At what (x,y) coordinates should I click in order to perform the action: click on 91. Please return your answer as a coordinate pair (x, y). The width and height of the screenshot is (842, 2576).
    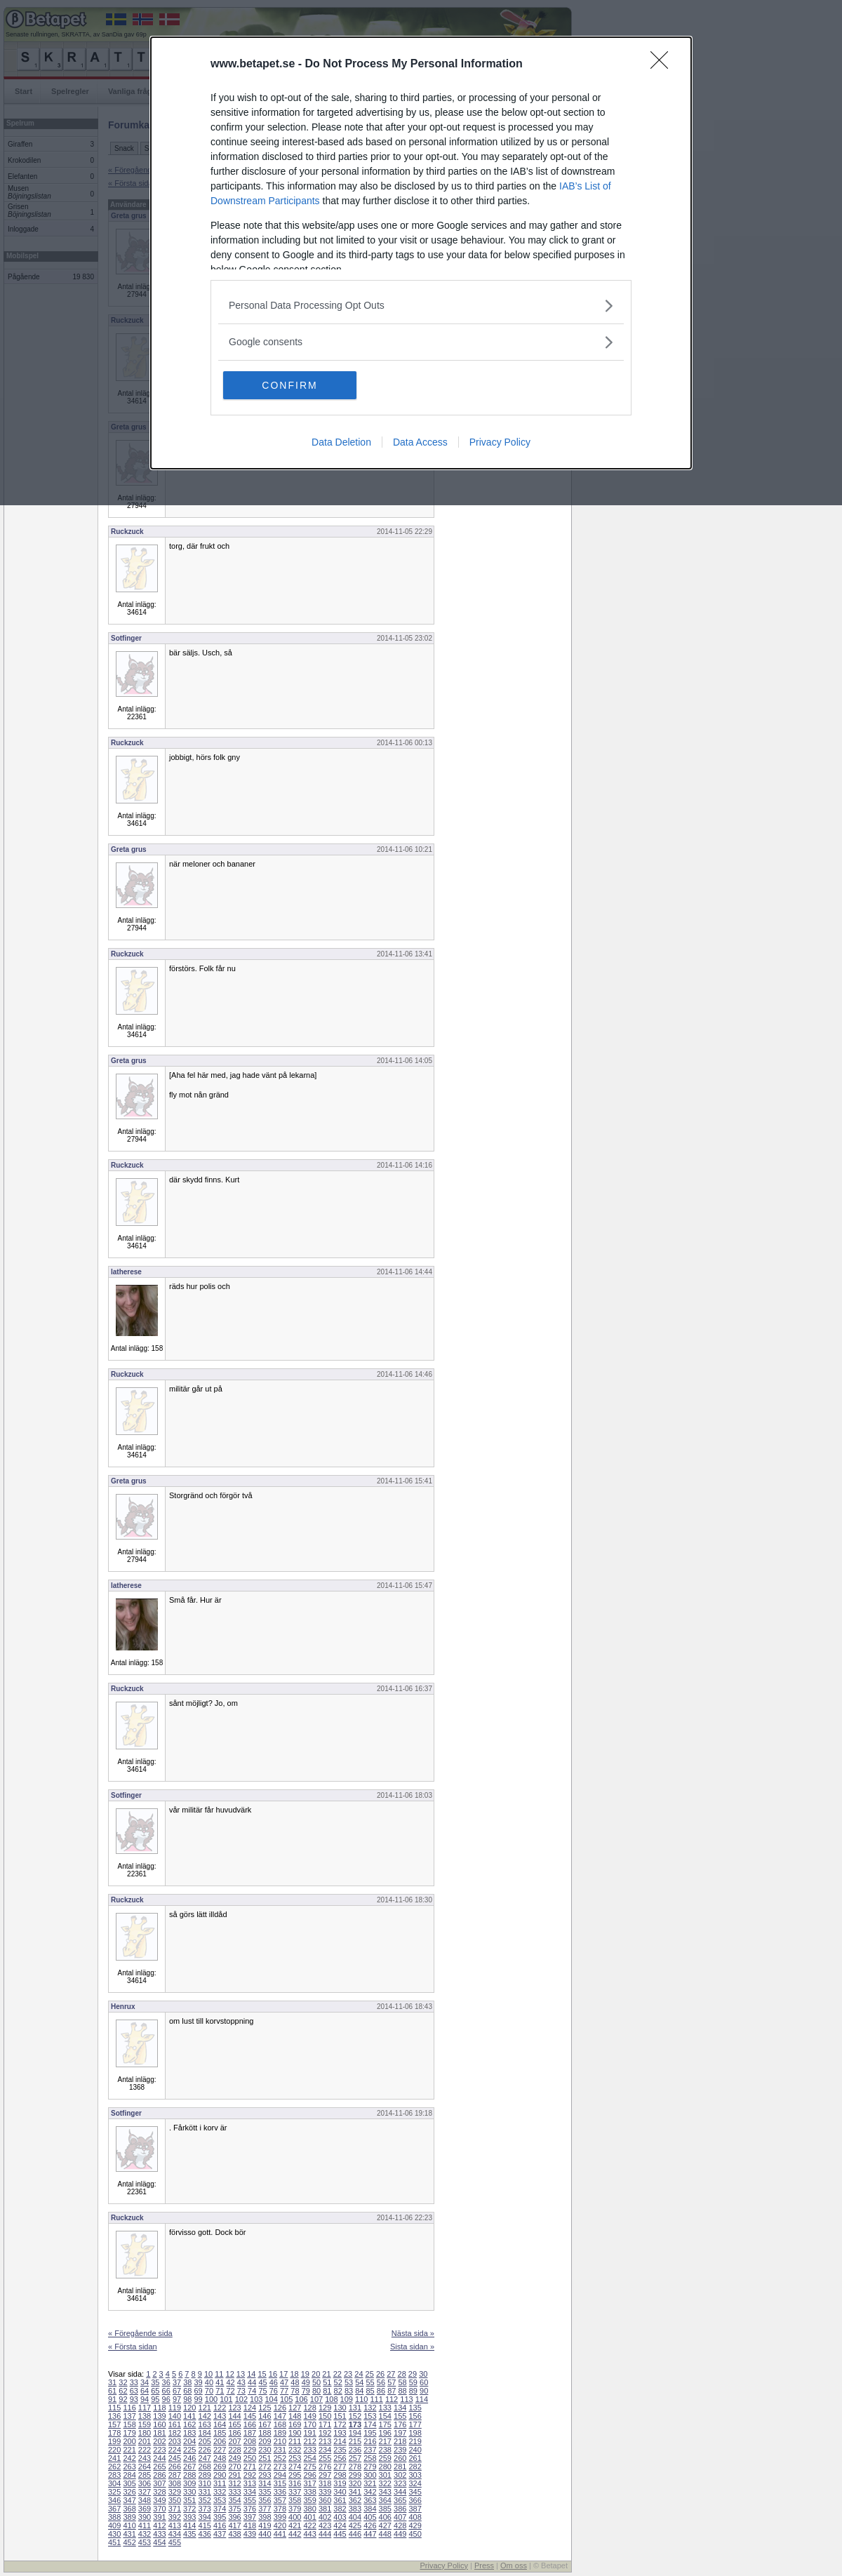
    Looking at the image, I should click on (112, 2399).